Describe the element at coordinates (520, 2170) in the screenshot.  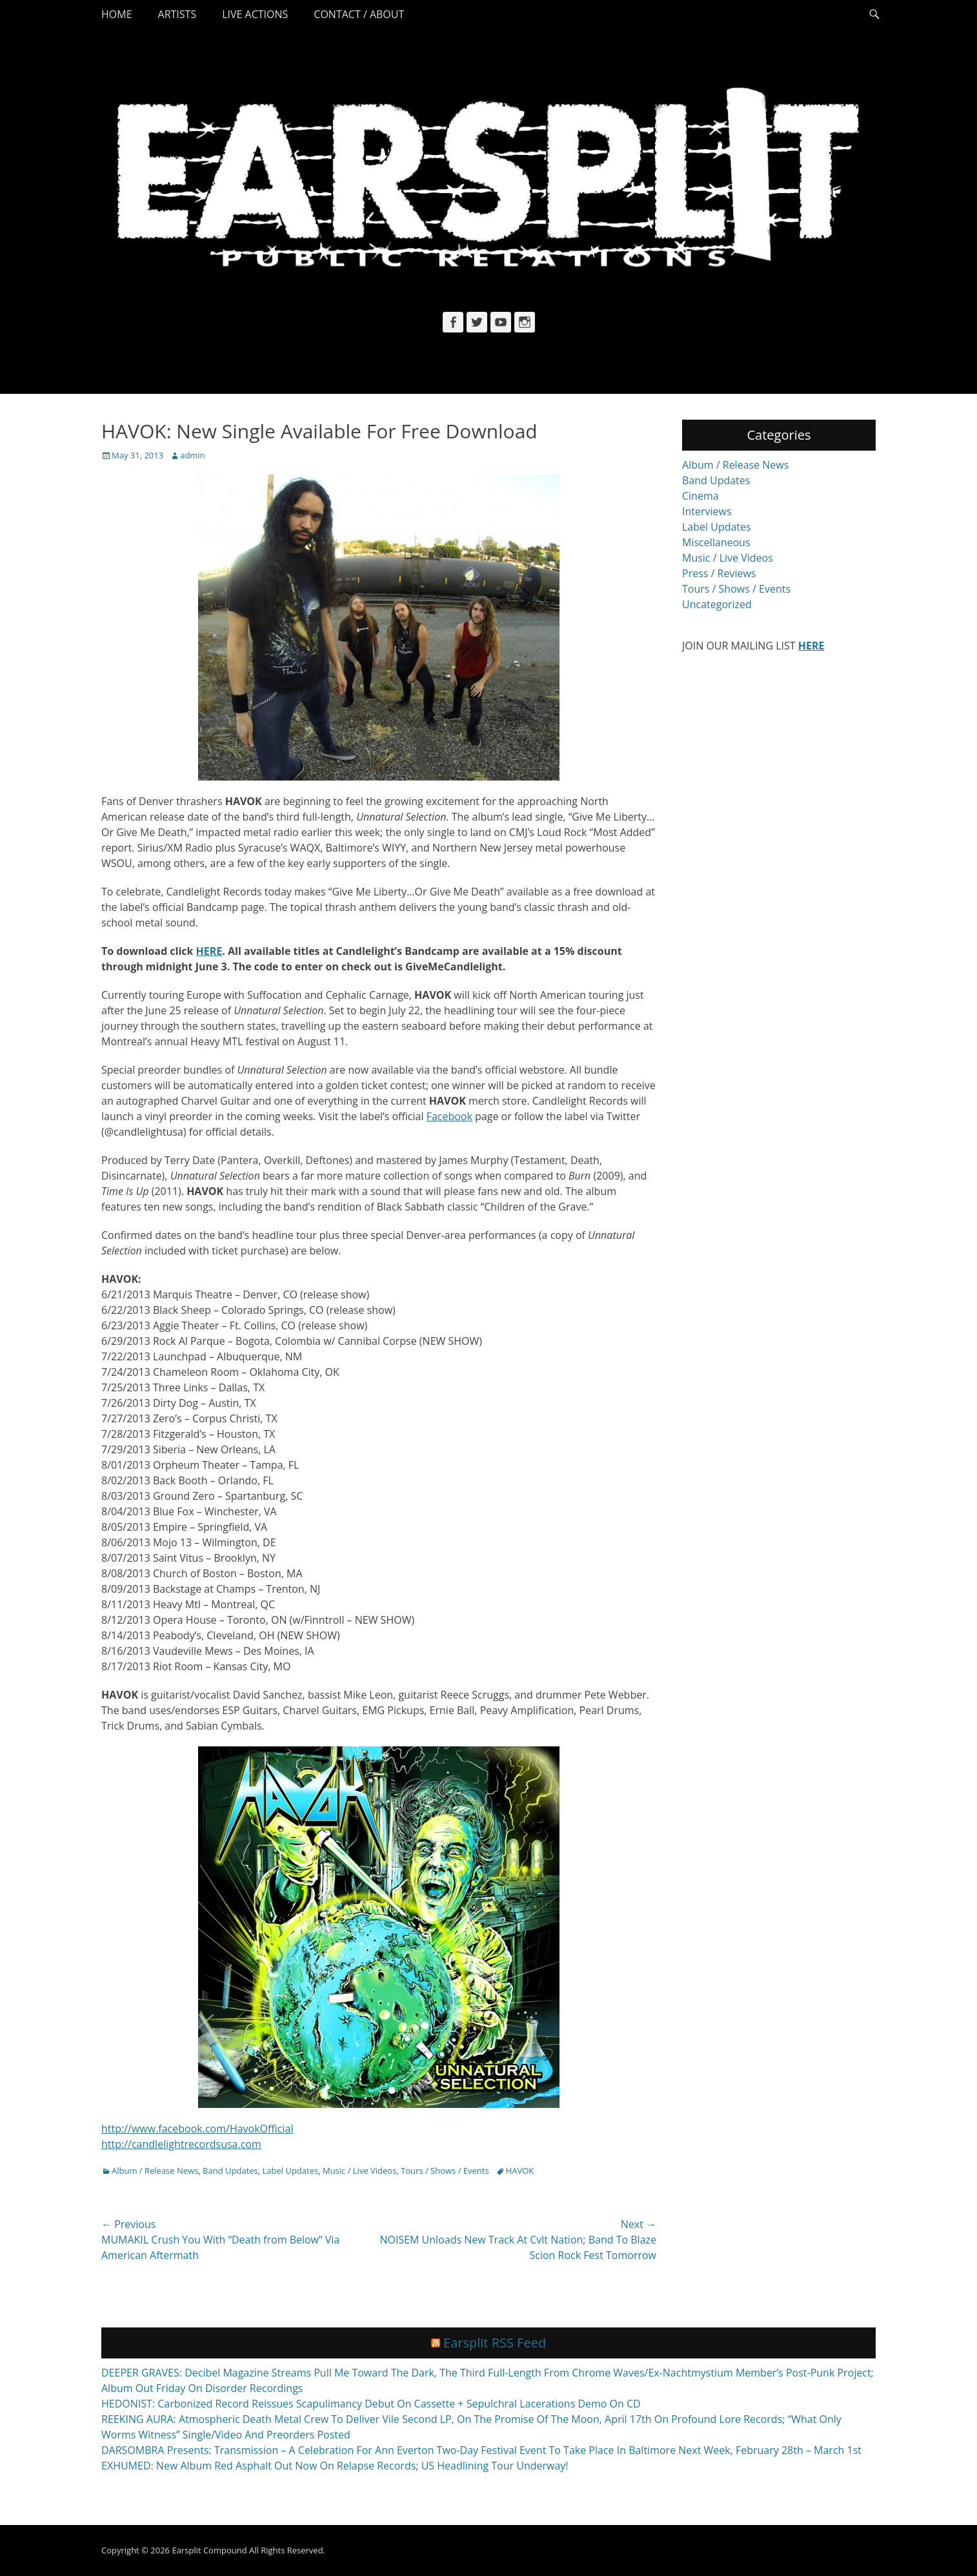
I see `HAVOK` at that location.